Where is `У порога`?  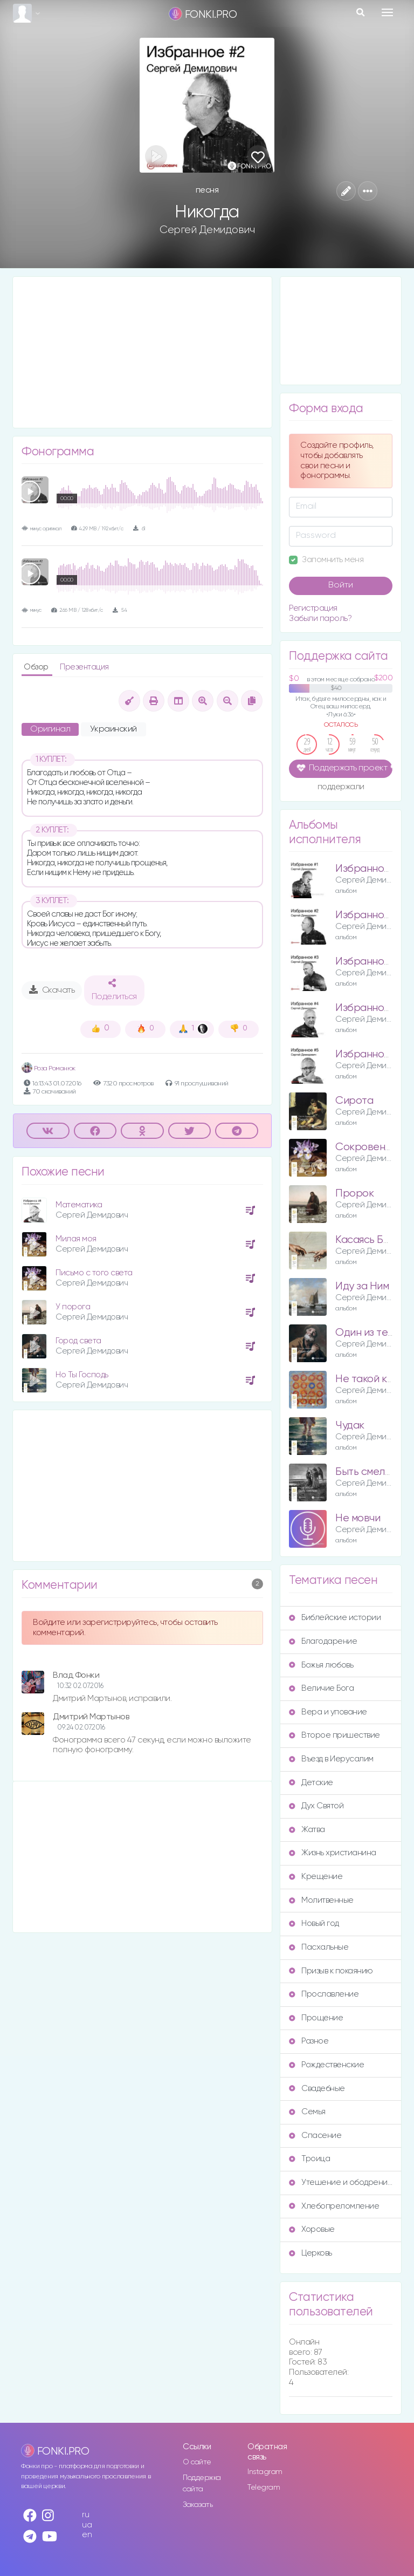
У порога is located at coordinates (73, 1307).